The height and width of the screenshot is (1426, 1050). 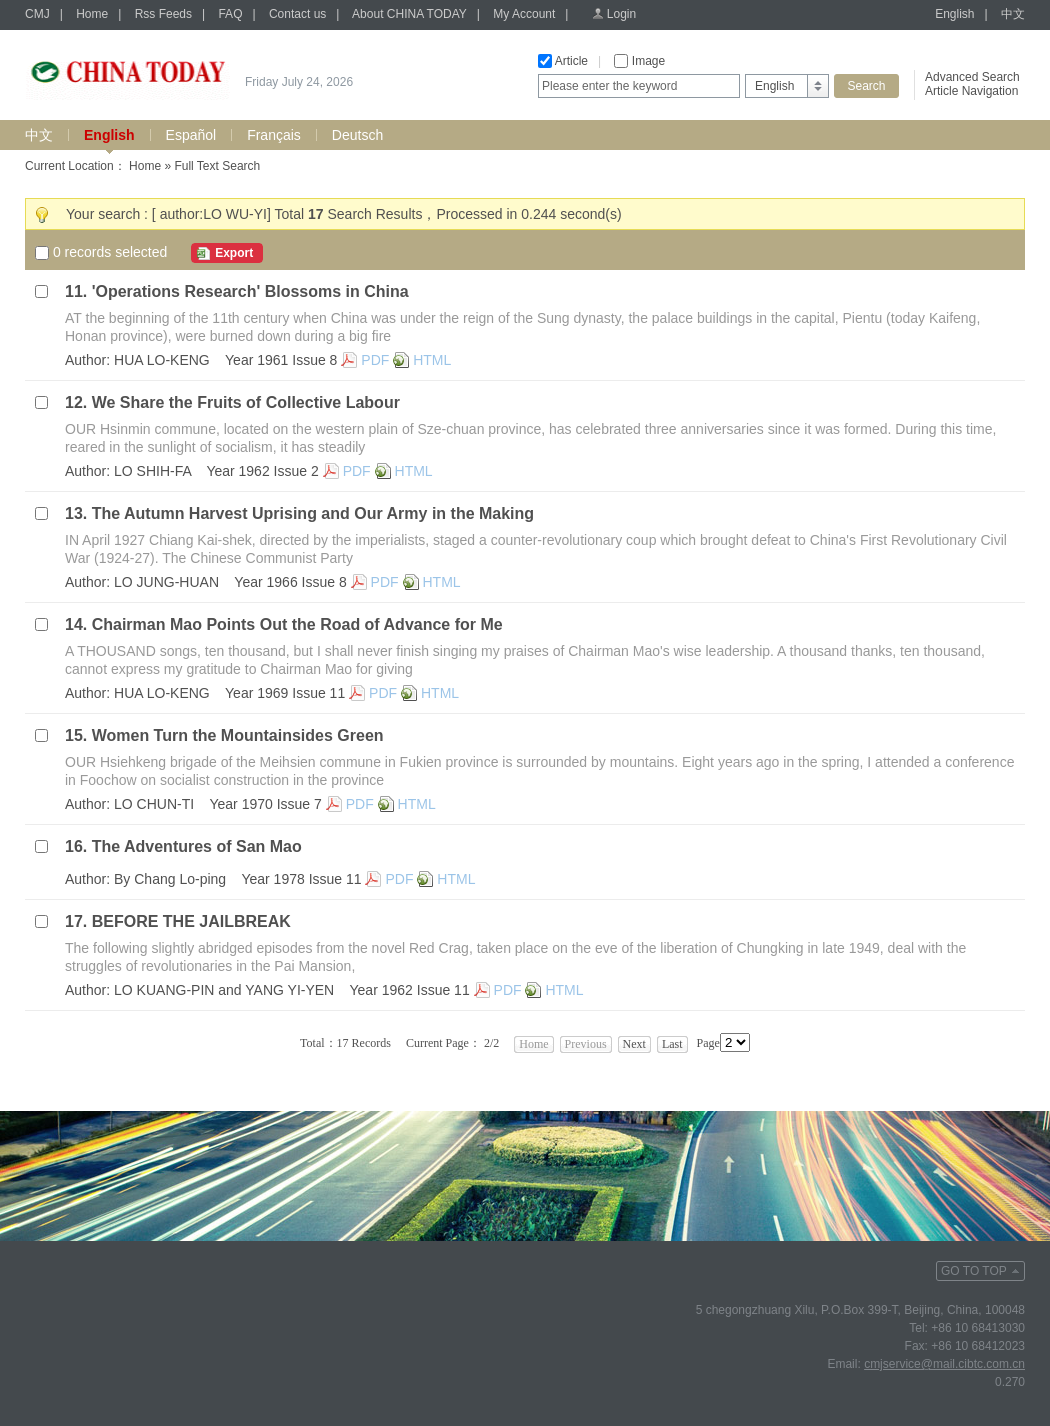 I want to click on CMJ, so click(x=37, y=14).